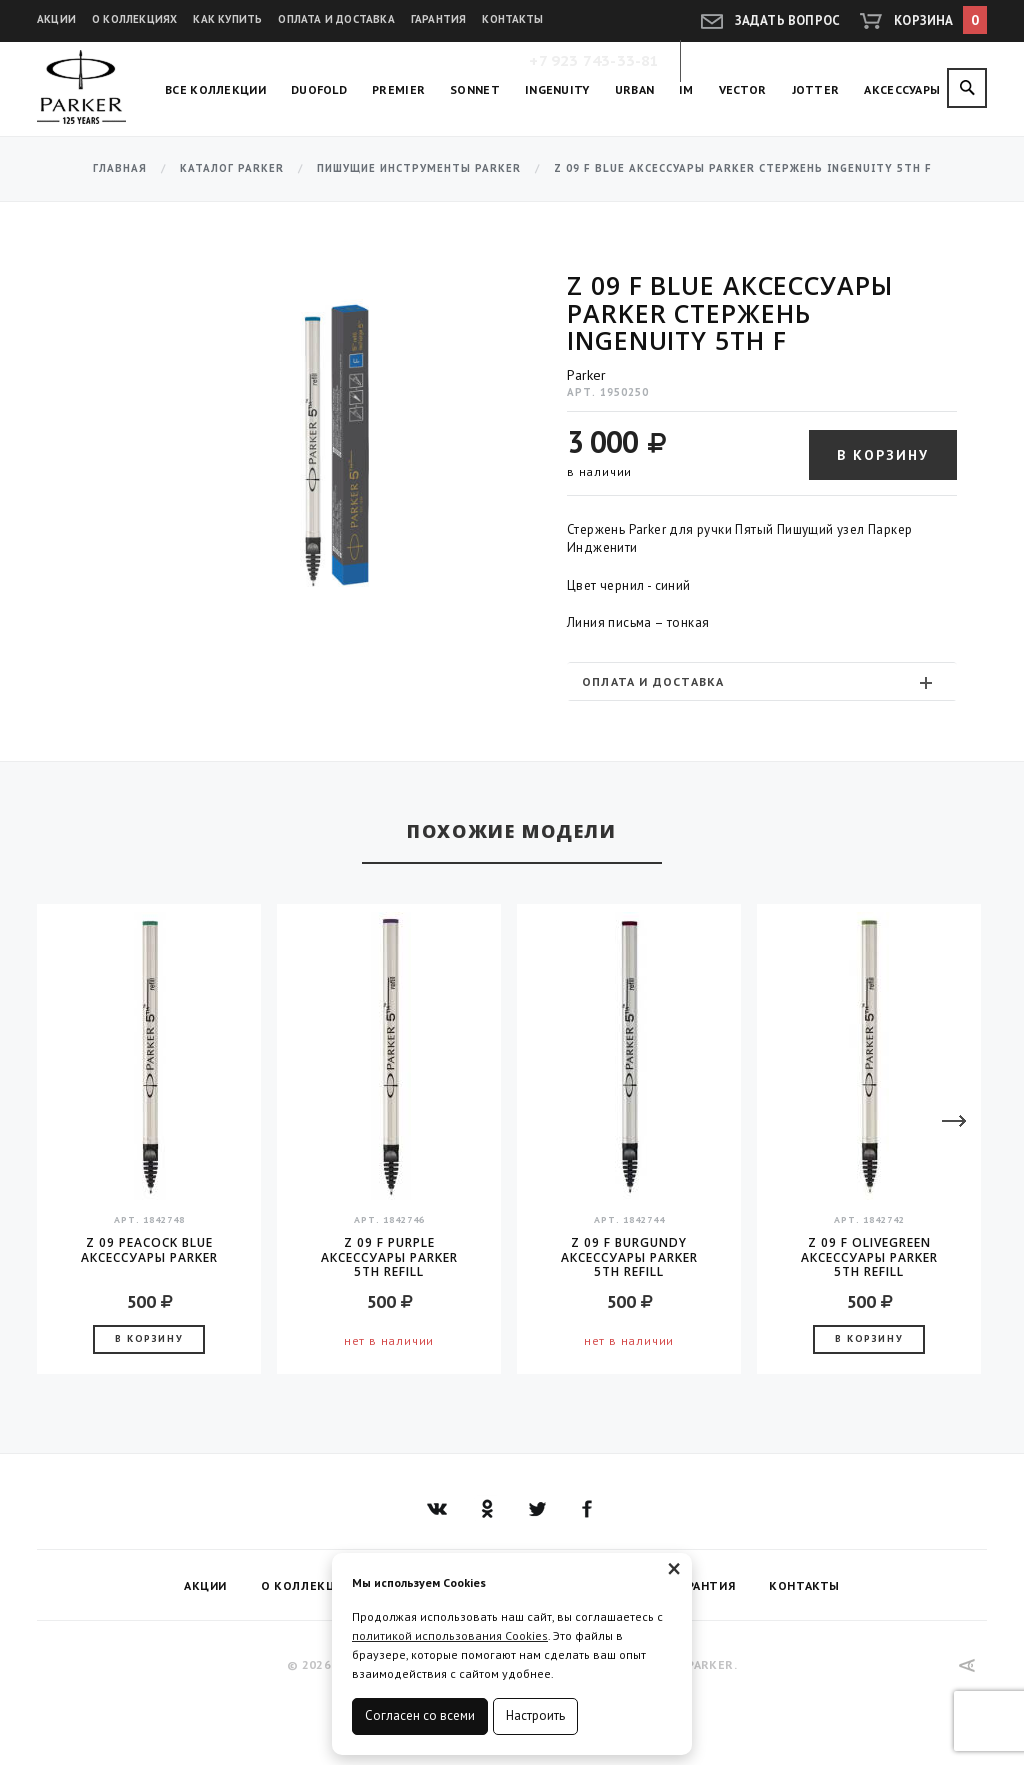  I want to click on Акции, so click(56, 19).